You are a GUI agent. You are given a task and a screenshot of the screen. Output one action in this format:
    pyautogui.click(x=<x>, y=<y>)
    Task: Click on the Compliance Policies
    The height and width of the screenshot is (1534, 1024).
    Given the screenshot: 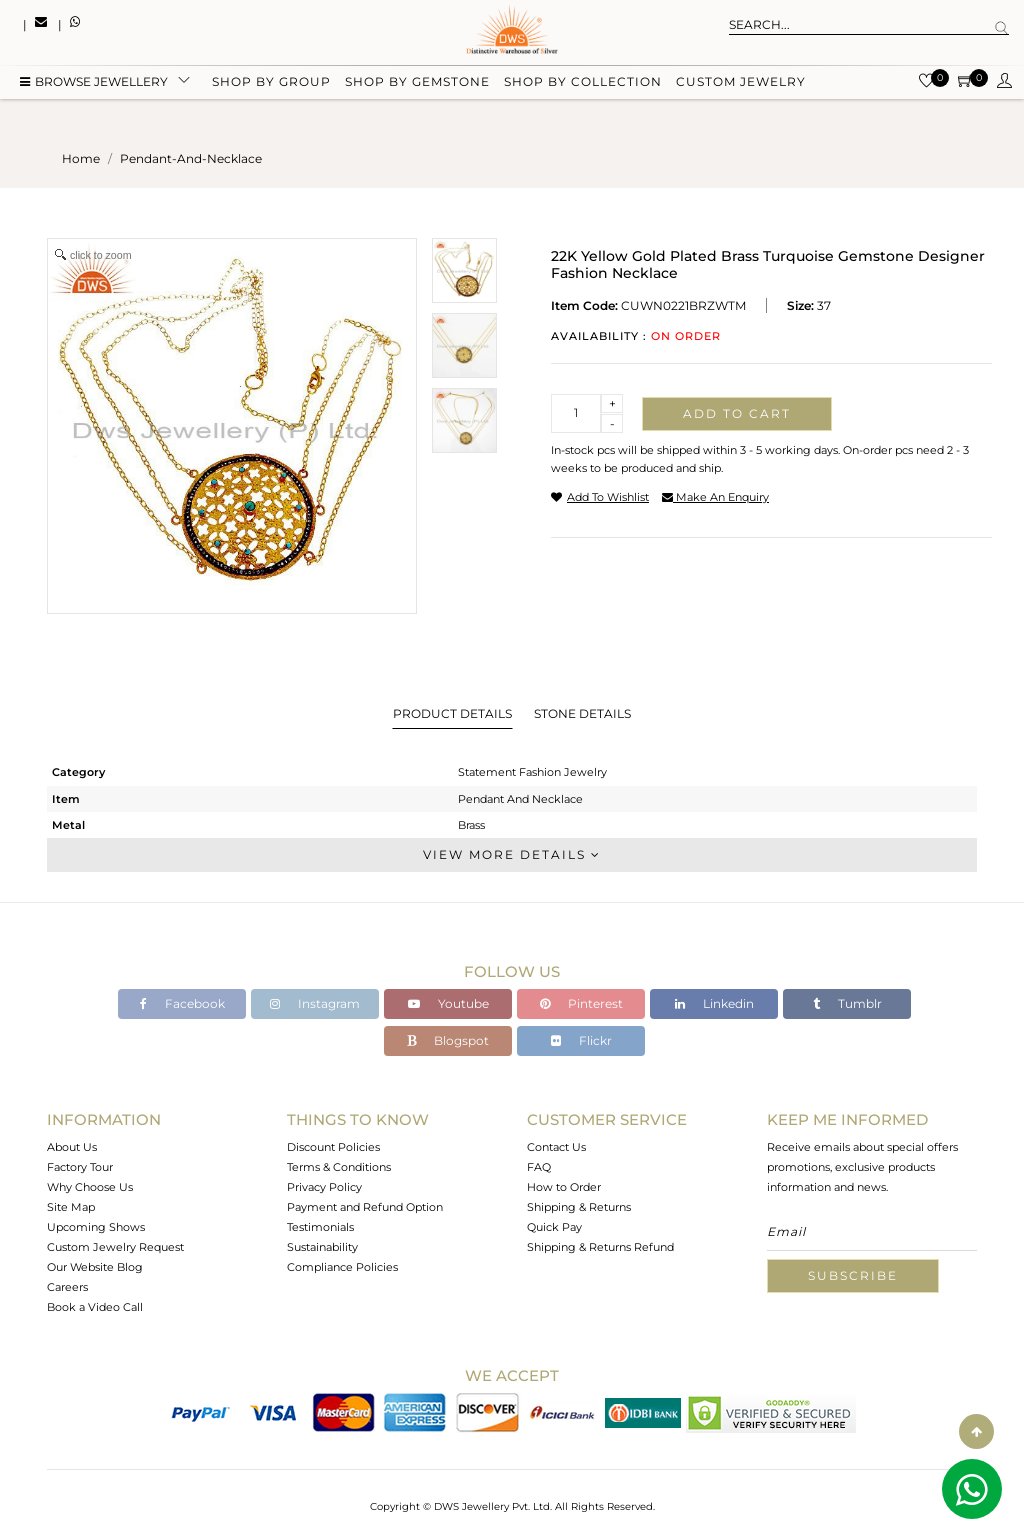 What is the action you would take?
    pyautogui.click(x=342, y=1267)
    